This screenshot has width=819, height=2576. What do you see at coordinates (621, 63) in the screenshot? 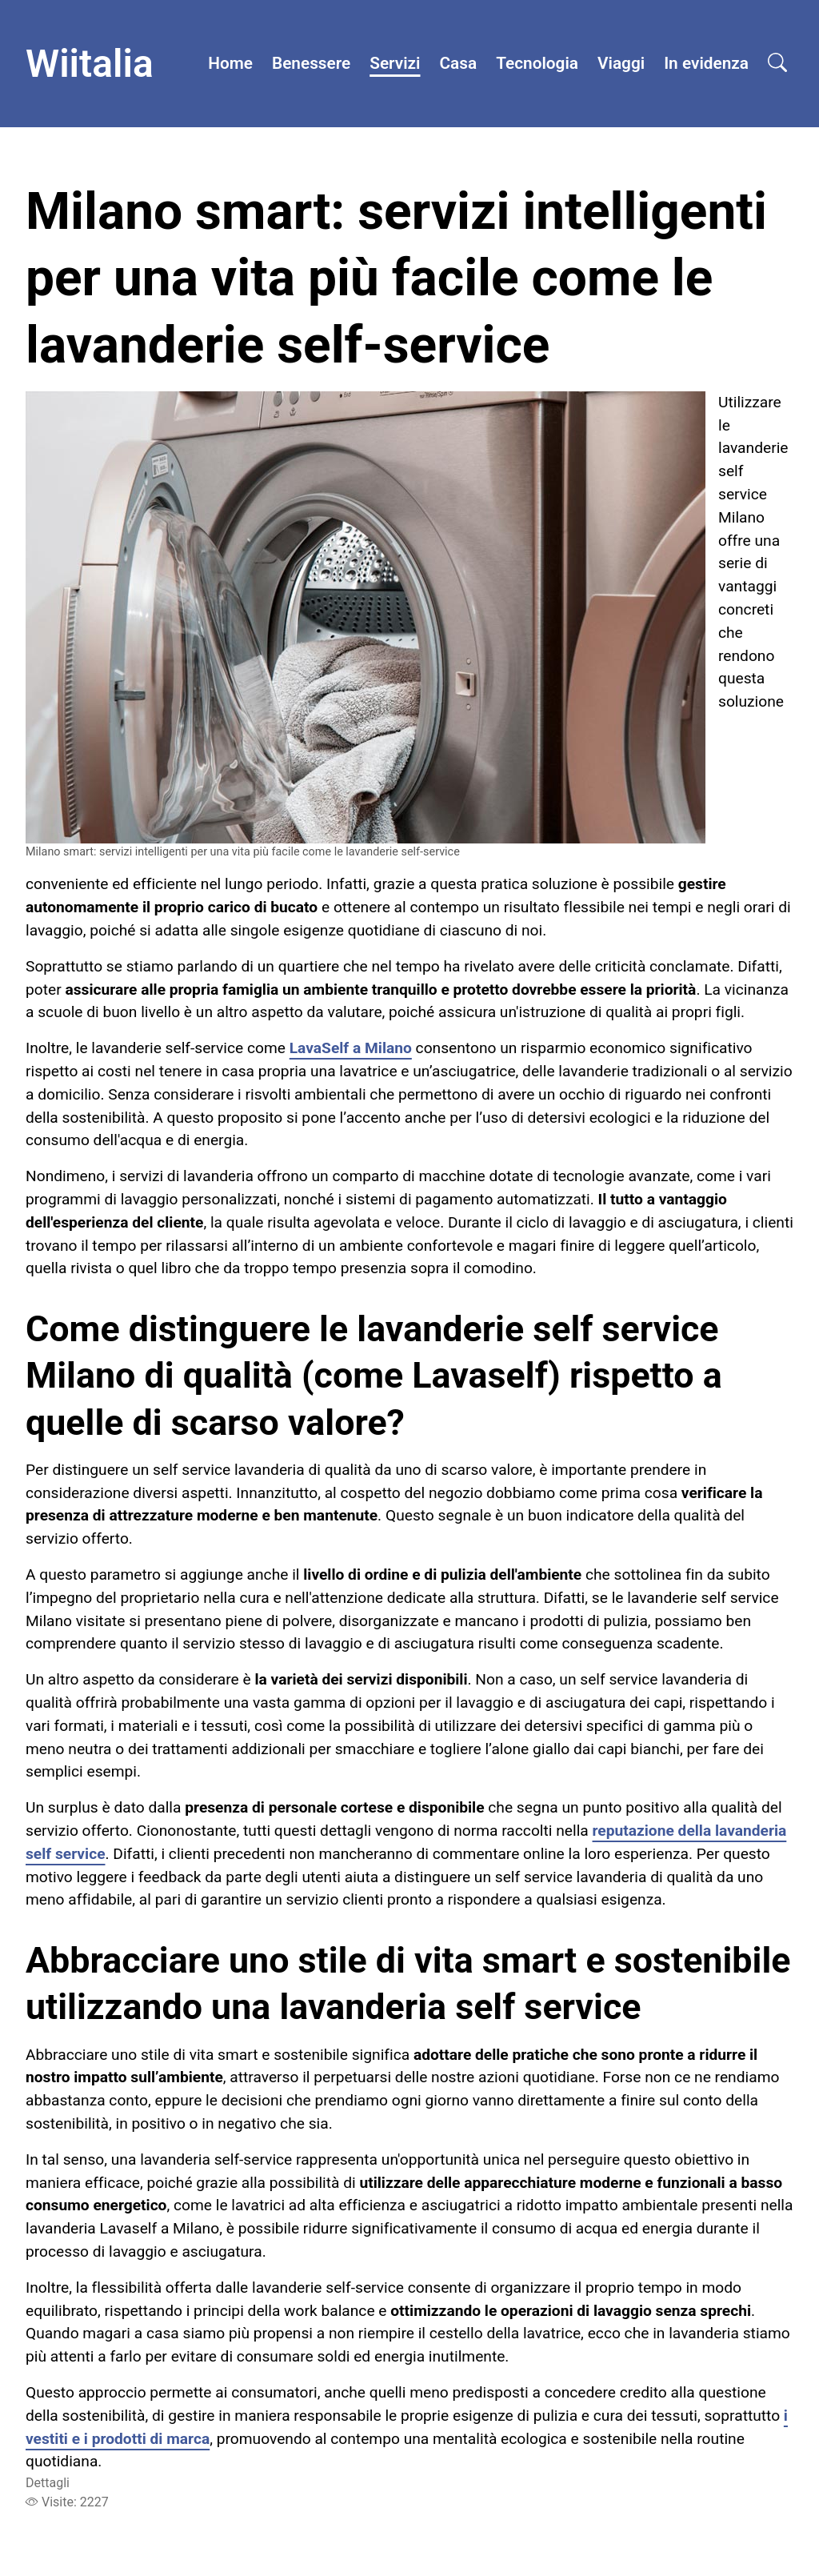
I see `Viaggi` at bounding box center [621, 63].